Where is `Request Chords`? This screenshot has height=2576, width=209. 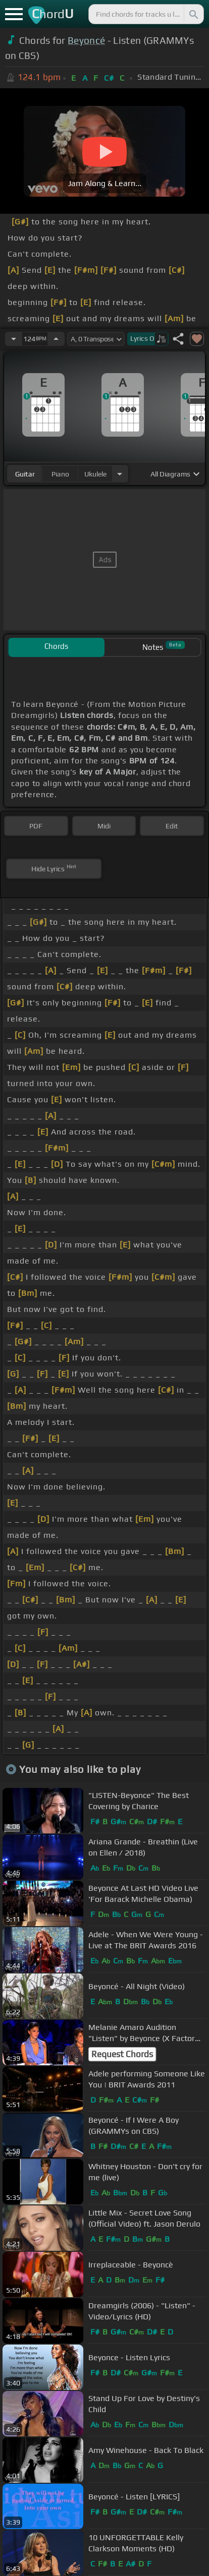 Request Chords is located at coordinates (122, 2054).